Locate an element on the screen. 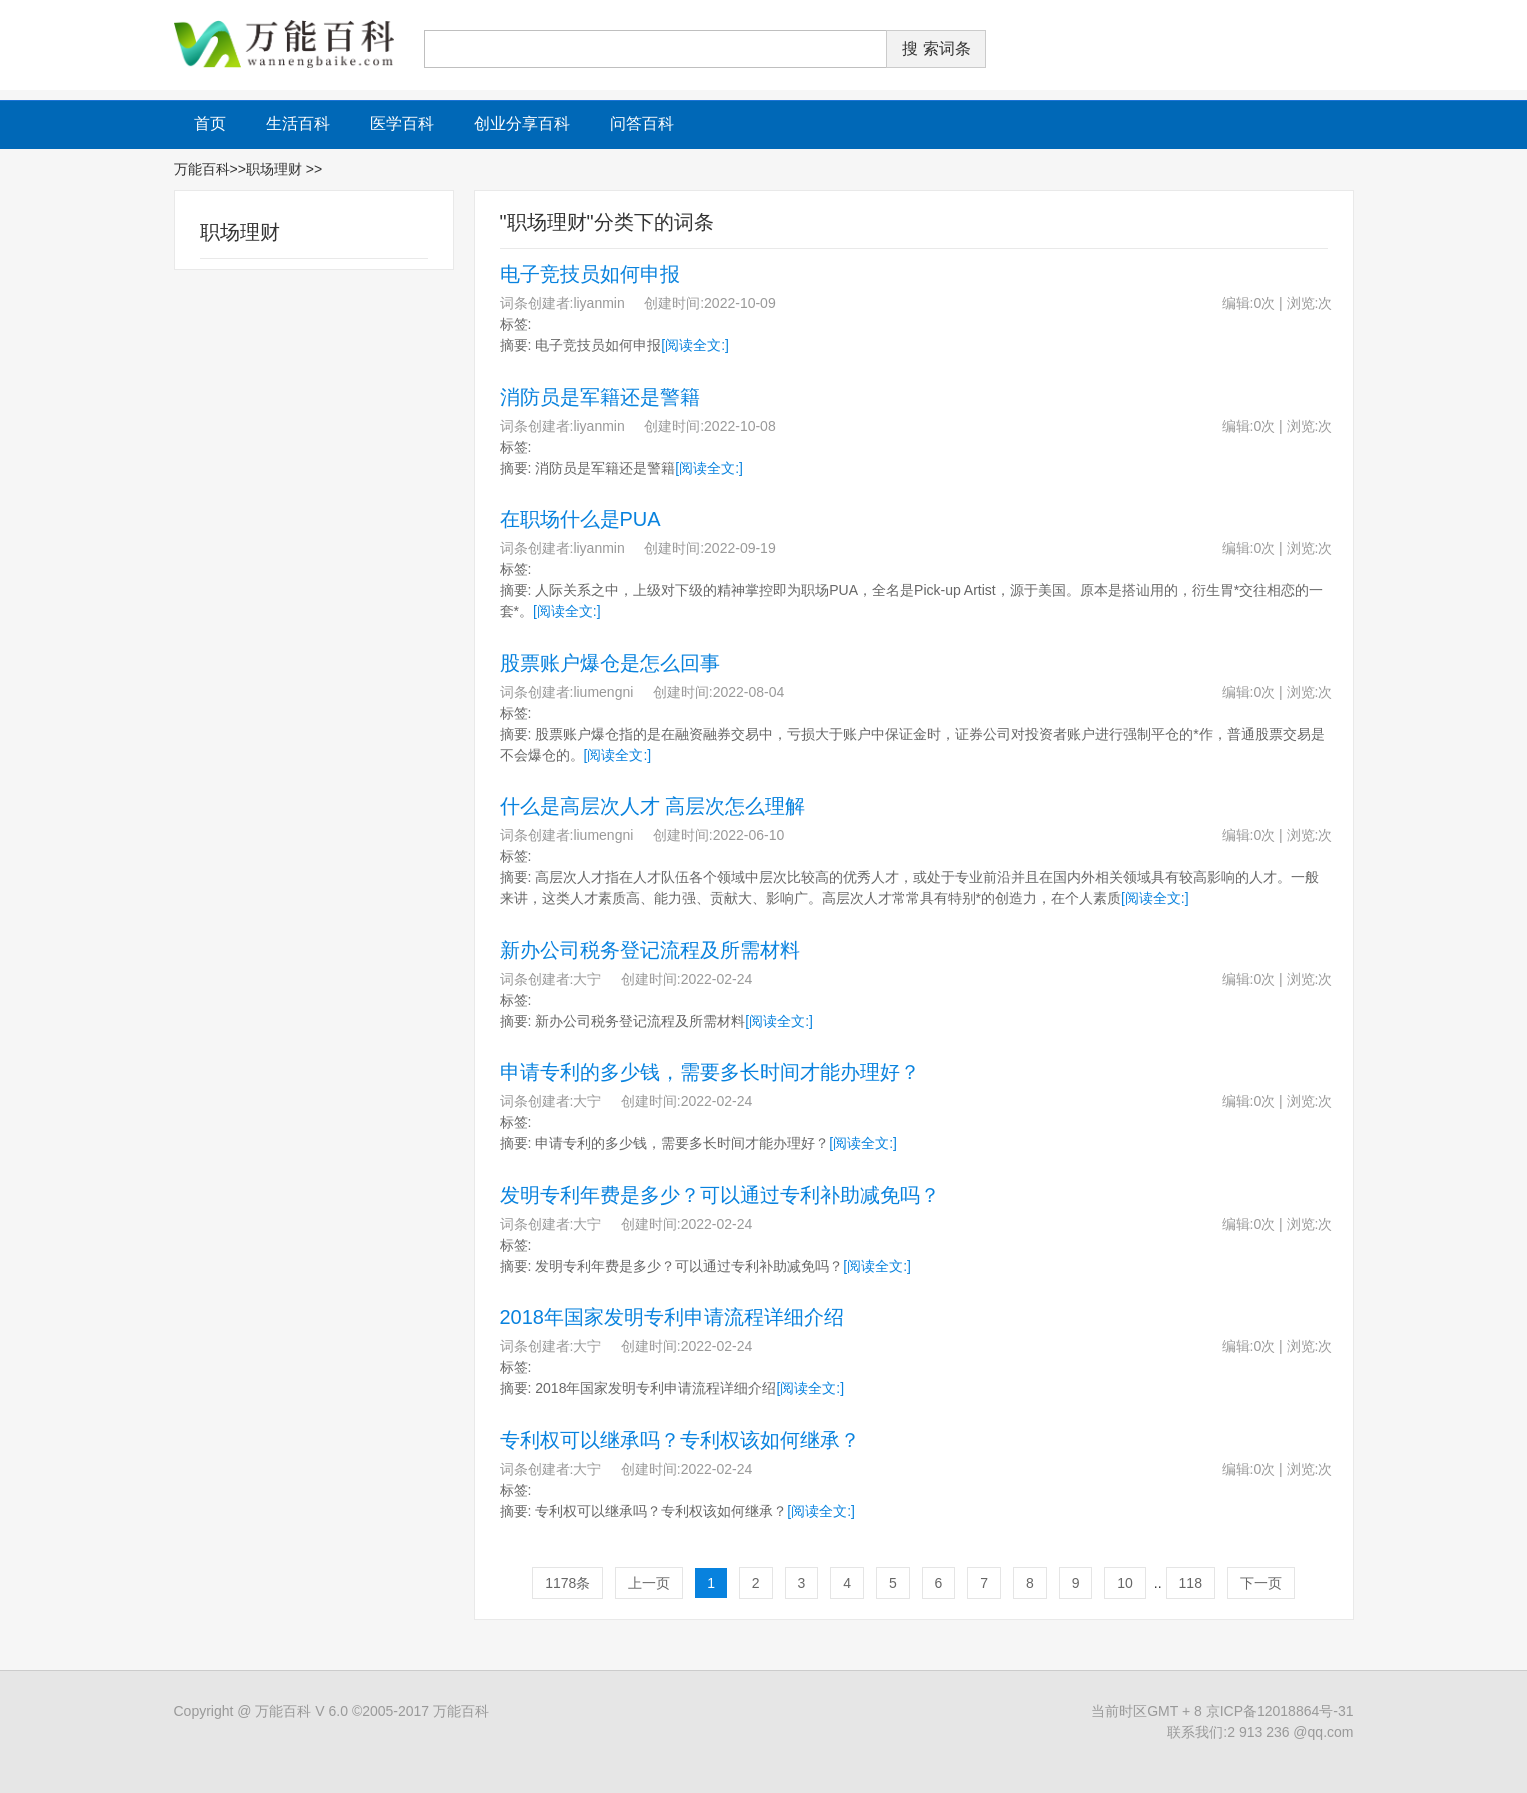 The image size is (1527, 1793). 专利权可以继承吗？专利权该如何继承？ is located at coordinates (680, 1440).